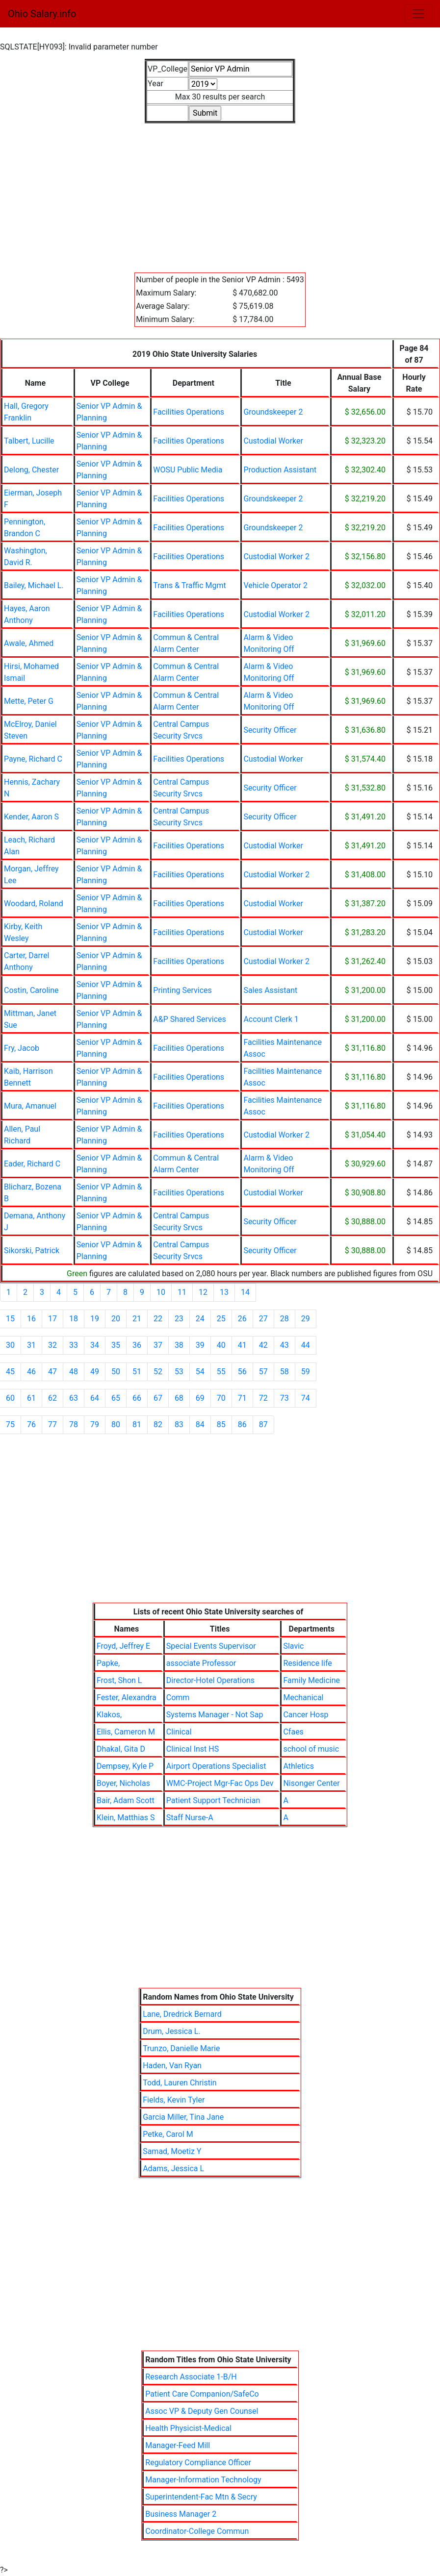 This screenshot has height=2576, width=440. What do you see at coordinates (198, 2462) in the screenshot?
I see `Regulatory Compliance Officer` at bounding box center [198, 2462].